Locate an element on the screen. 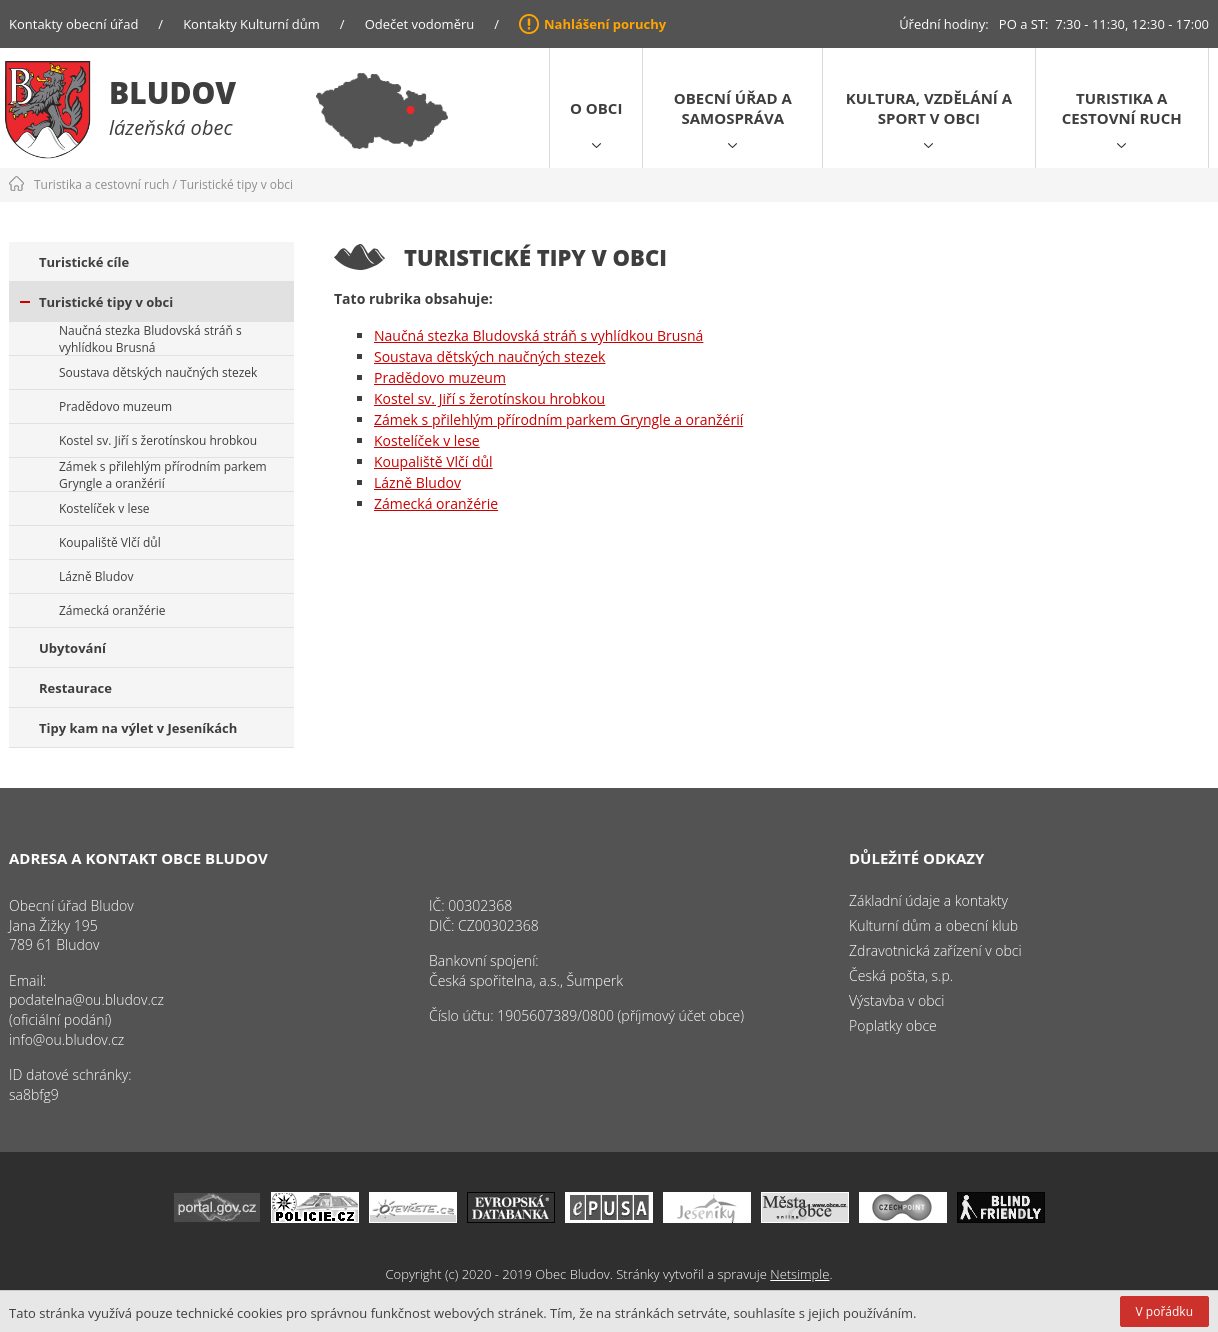 The height and width of the screenshot is (1332, 1218). Základní údaje a kontakty is located at coordinates (928, 900).